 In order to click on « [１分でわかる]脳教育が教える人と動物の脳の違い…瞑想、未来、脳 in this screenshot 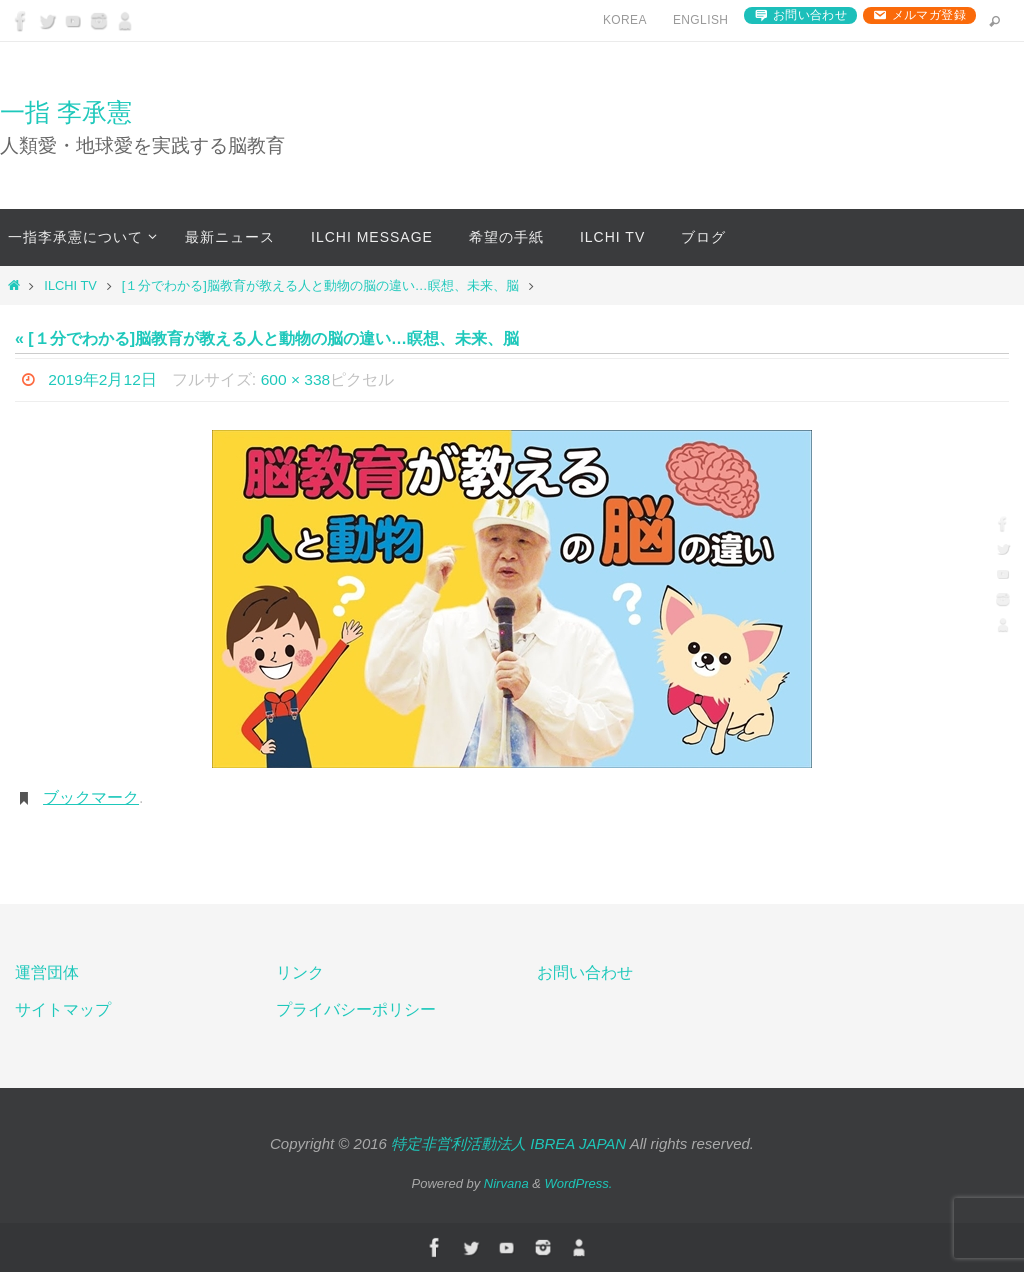, I will do `click(267, 338)`.